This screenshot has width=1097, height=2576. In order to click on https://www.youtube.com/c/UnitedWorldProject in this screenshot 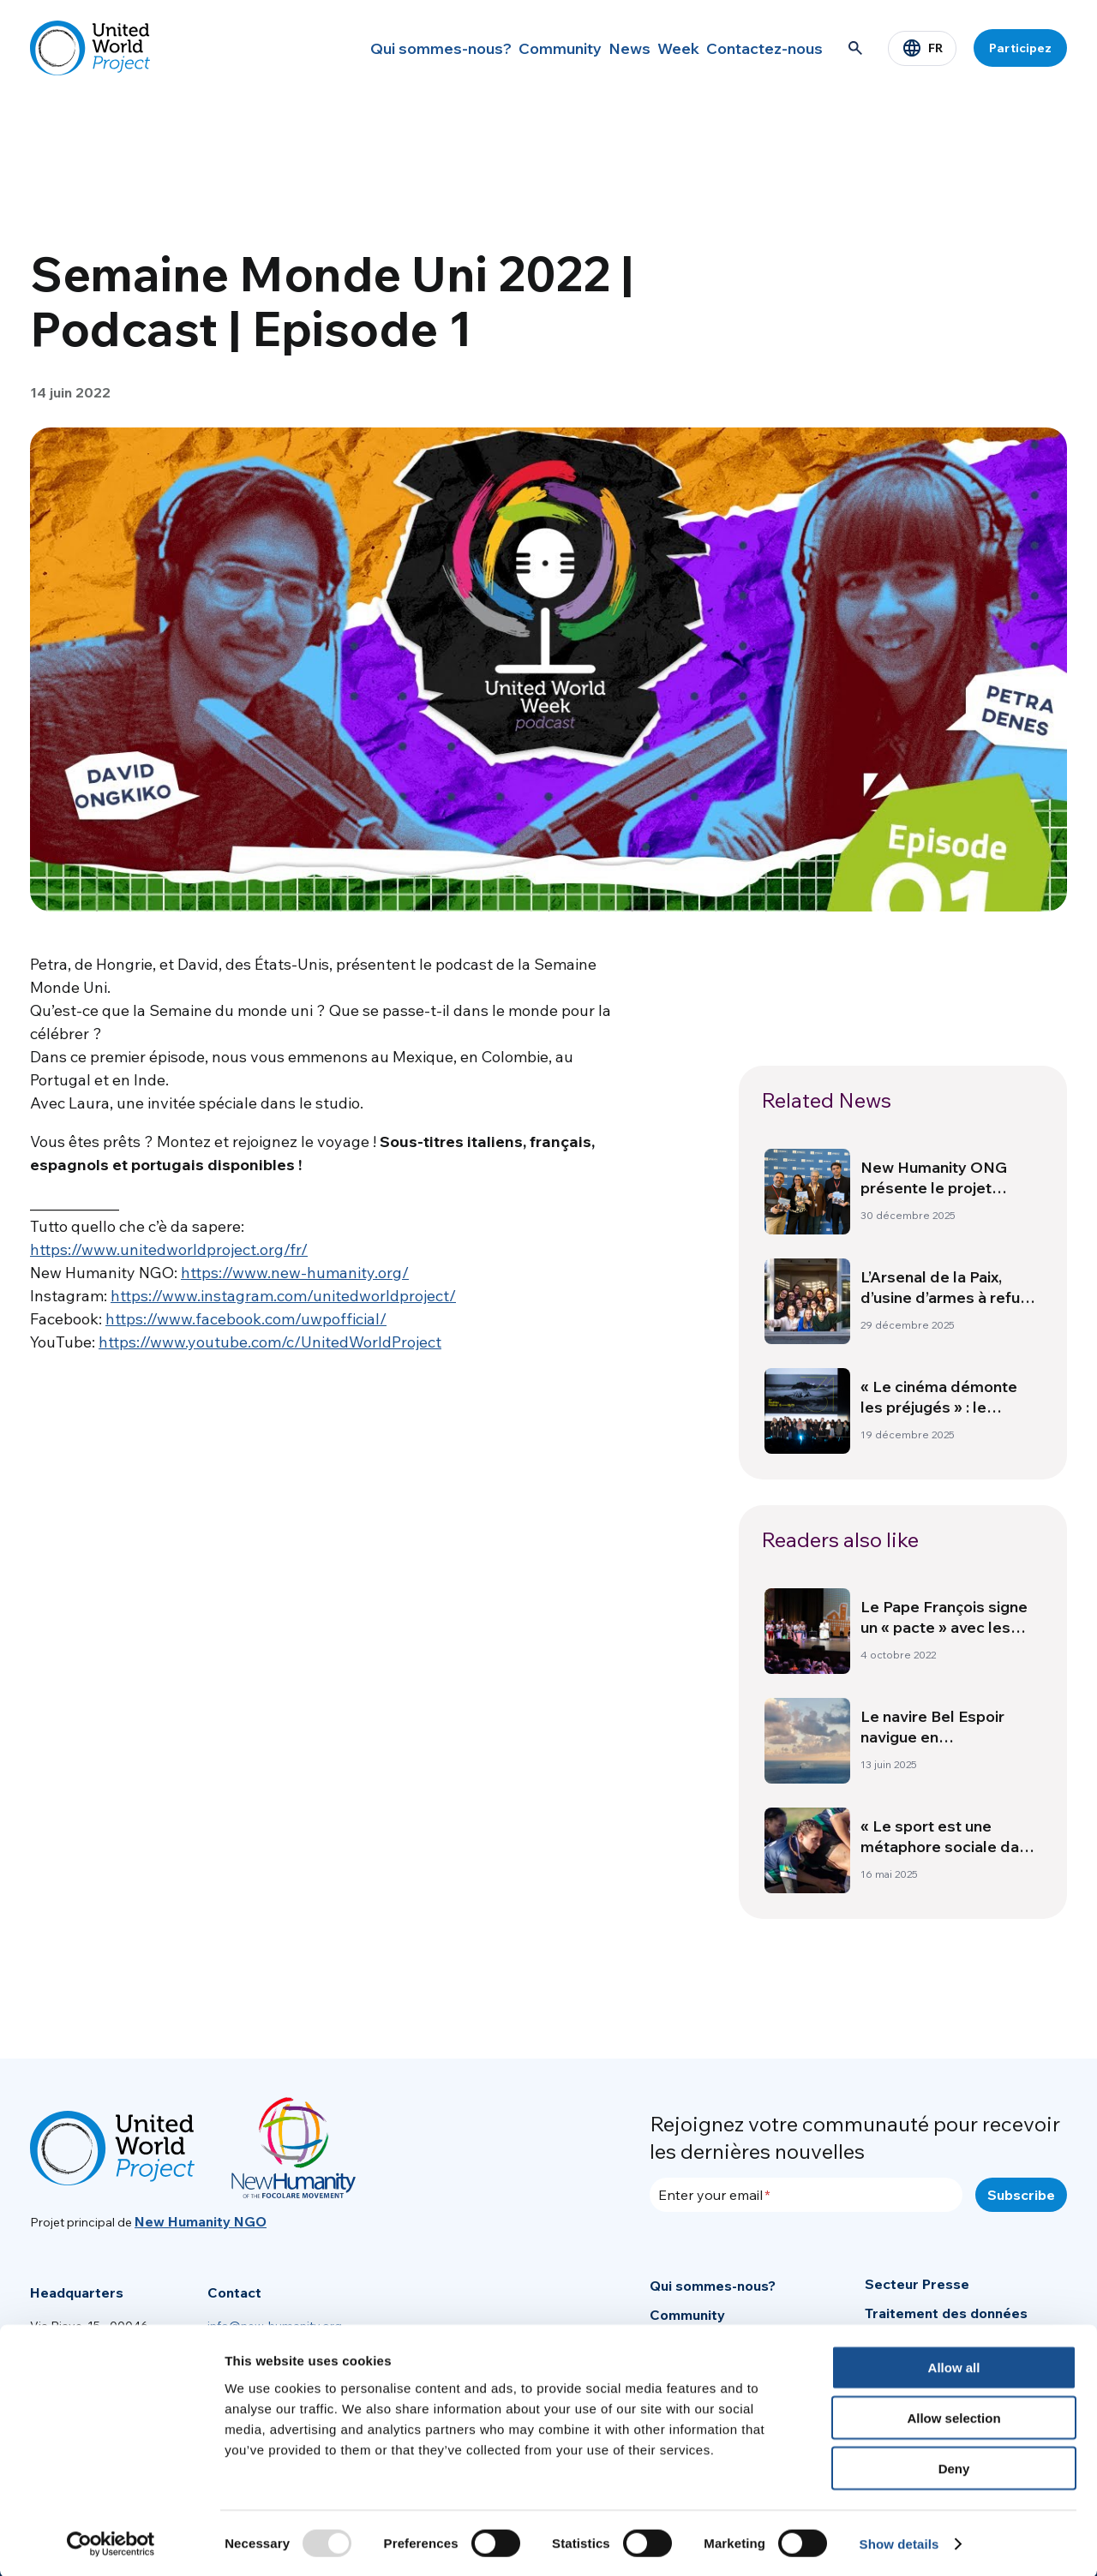, I will do `click(270, 1342)`.